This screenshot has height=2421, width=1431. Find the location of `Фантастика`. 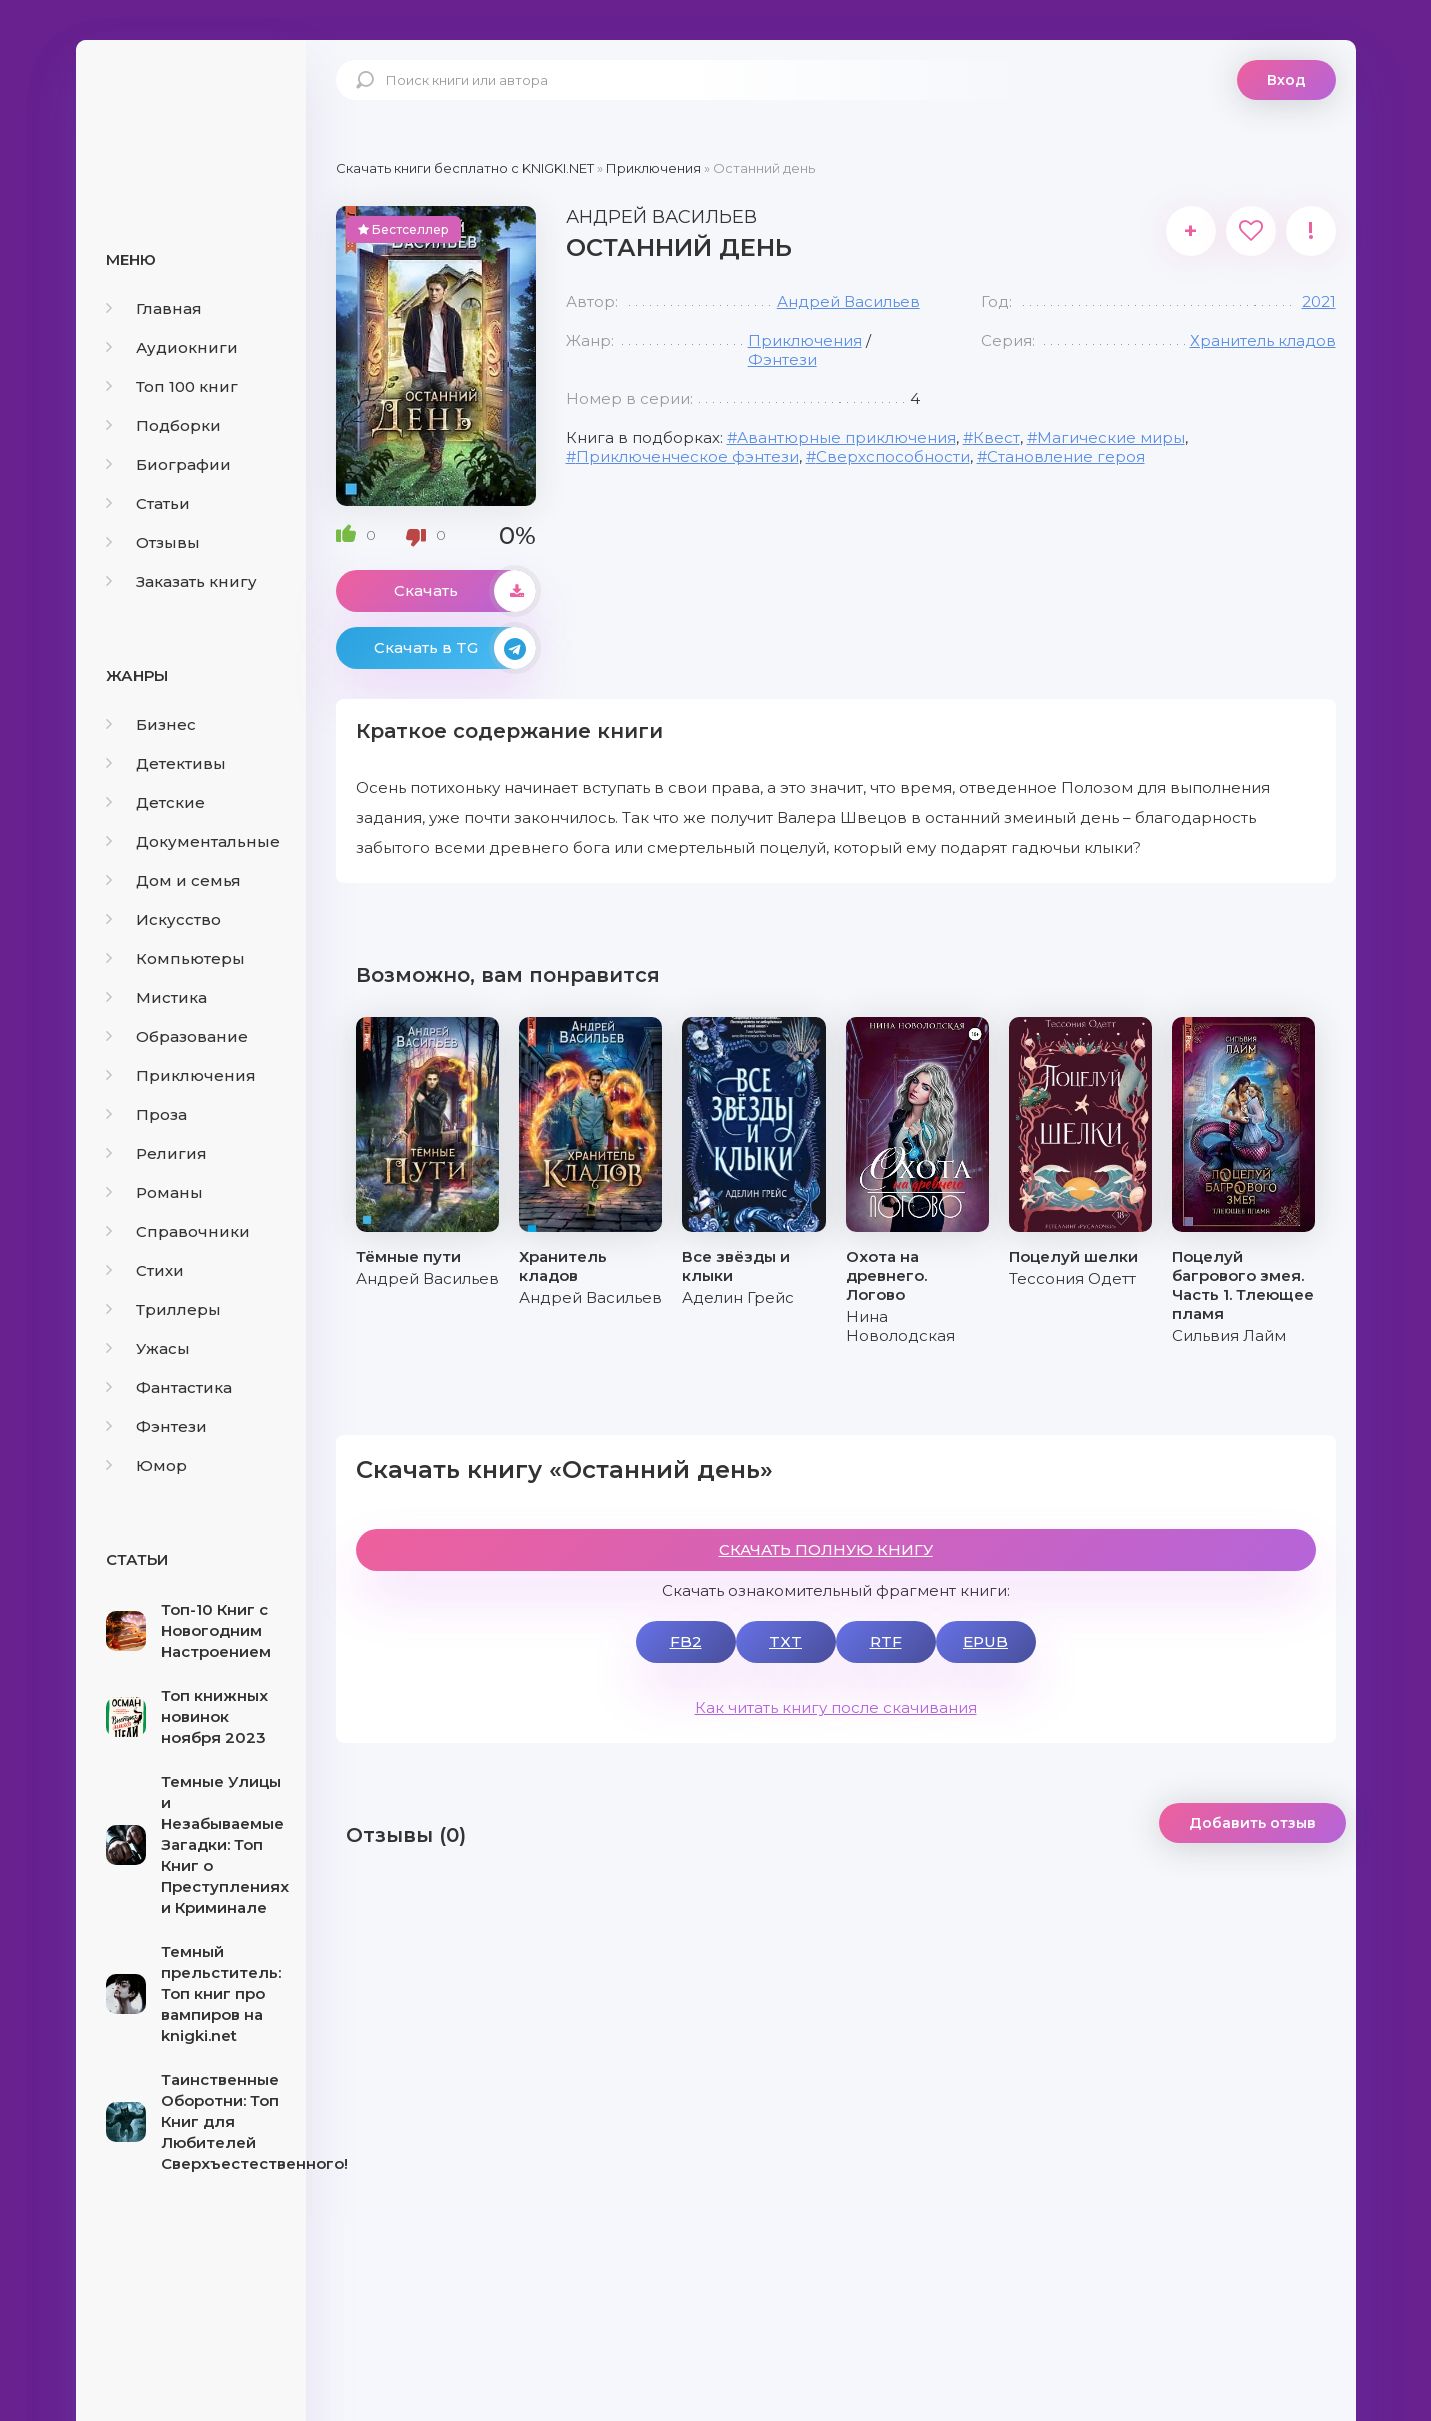

Фантастика is located at coordinates (169, 1387).